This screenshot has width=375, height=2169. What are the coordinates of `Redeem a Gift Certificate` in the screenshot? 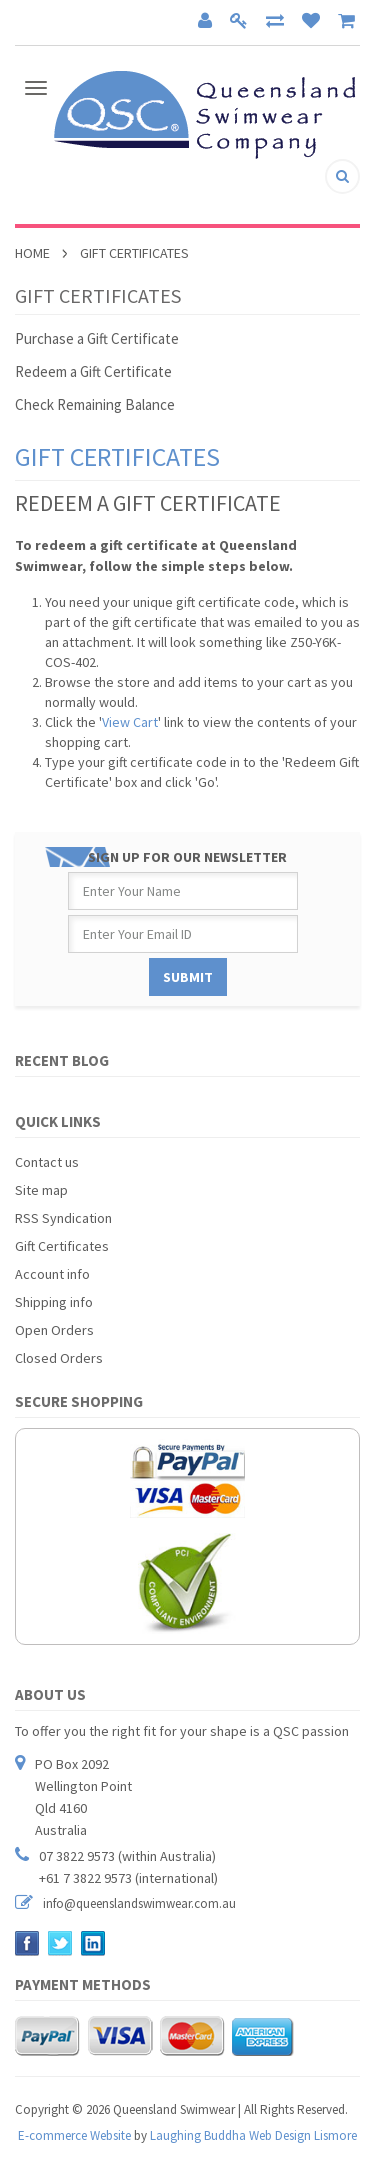 It's located at (93, 371).